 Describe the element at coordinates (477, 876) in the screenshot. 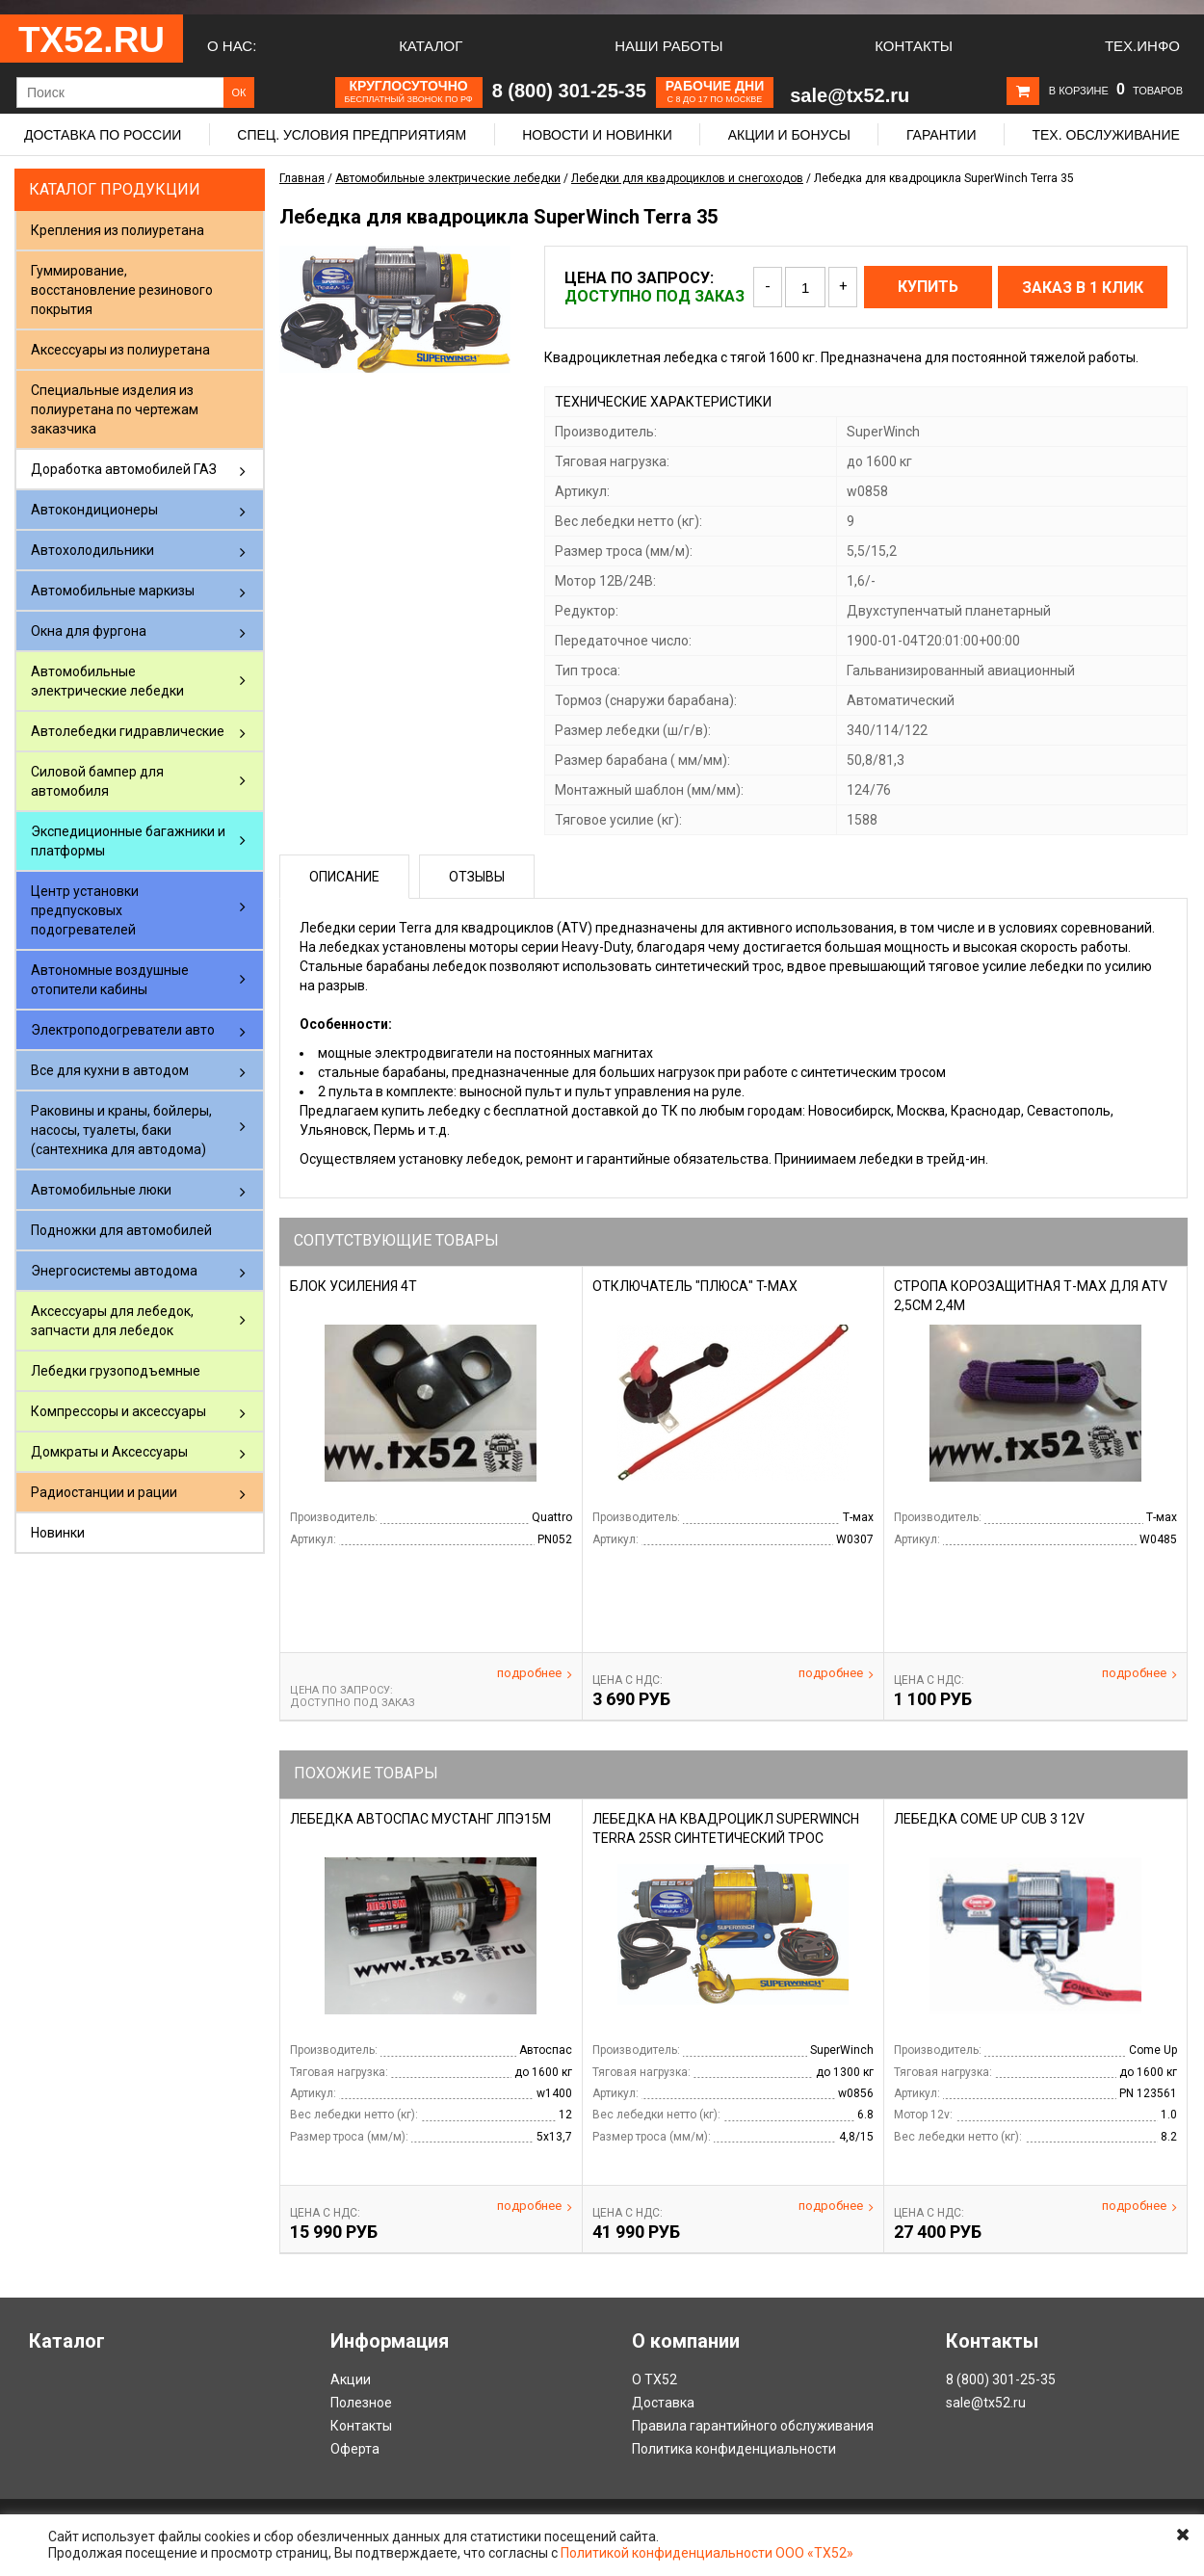

I see `Отзывы` at that location.